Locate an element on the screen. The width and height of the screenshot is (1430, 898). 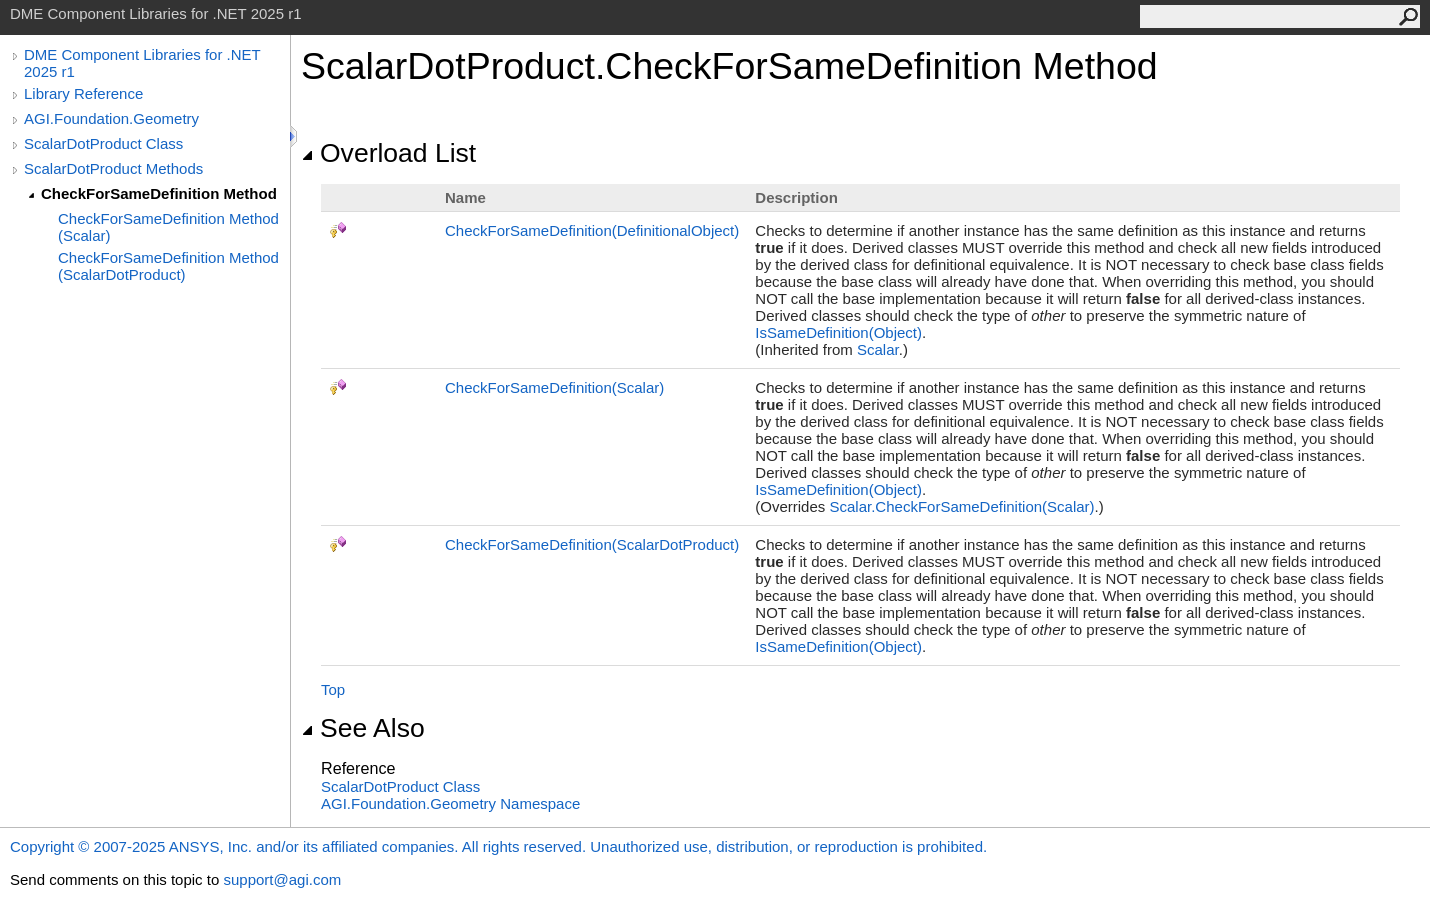
See Also is located at coordinates (363, 728).